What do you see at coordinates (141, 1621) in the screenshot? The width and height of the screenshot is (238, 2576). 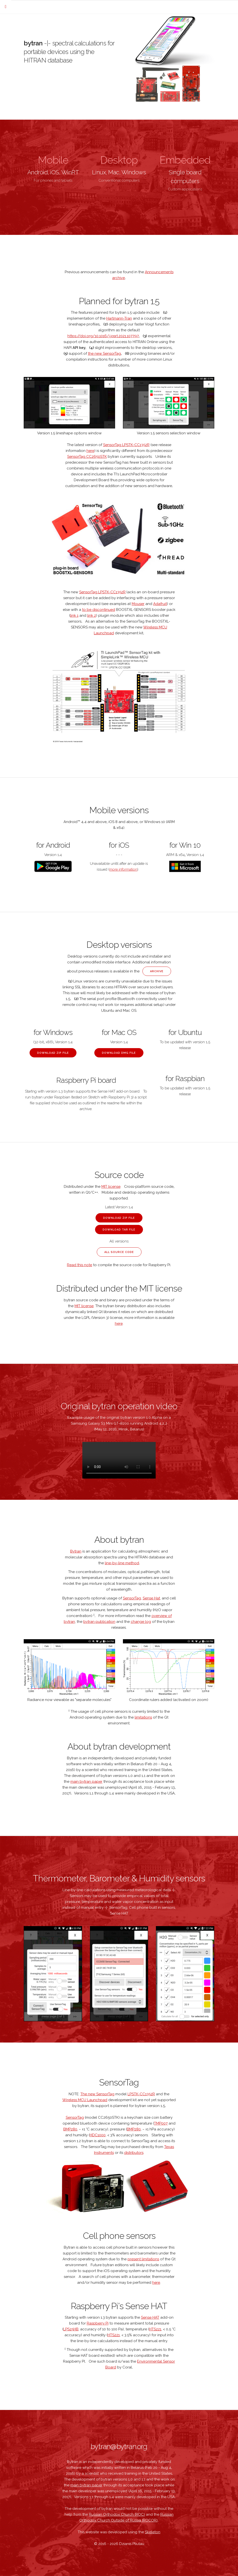 I see `change log` at bounding box center [141, 1621].